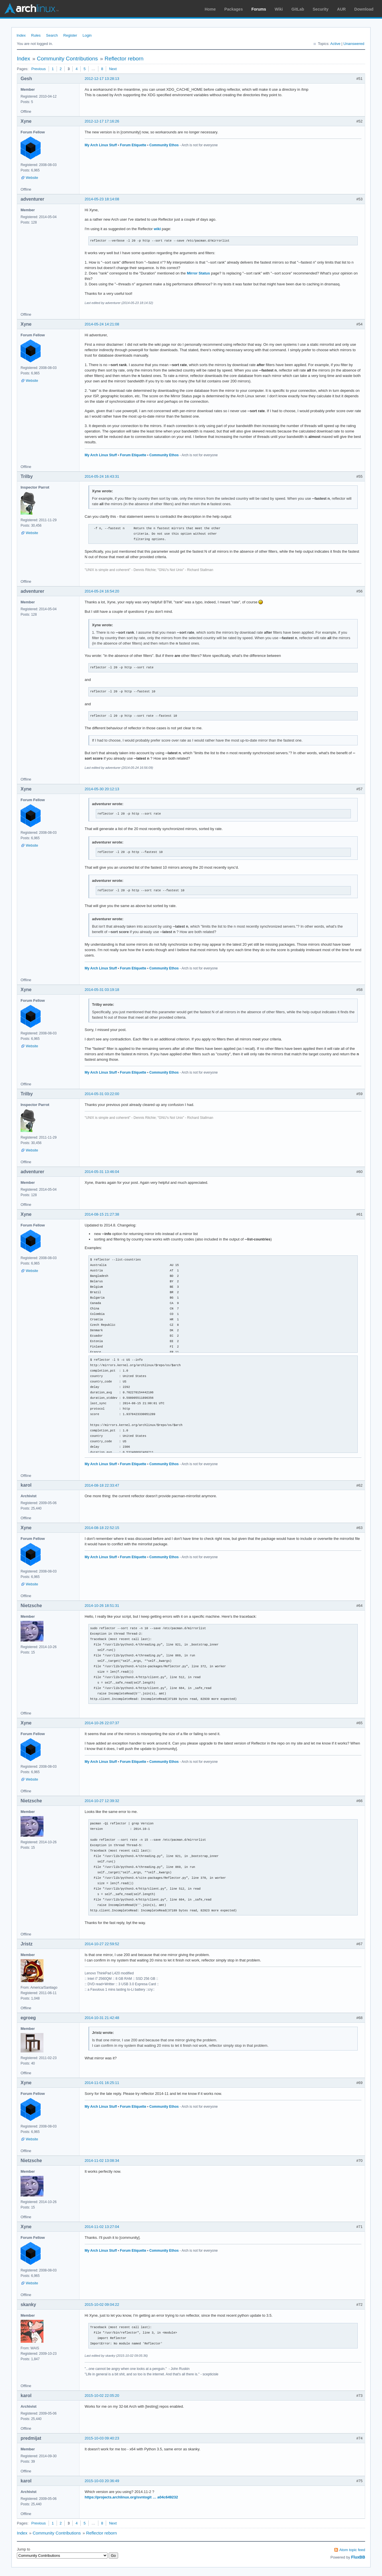 This screenshot has height=2576, width=382. I want to click on 2014-10-26 18:51:31, so click(102, 1605).